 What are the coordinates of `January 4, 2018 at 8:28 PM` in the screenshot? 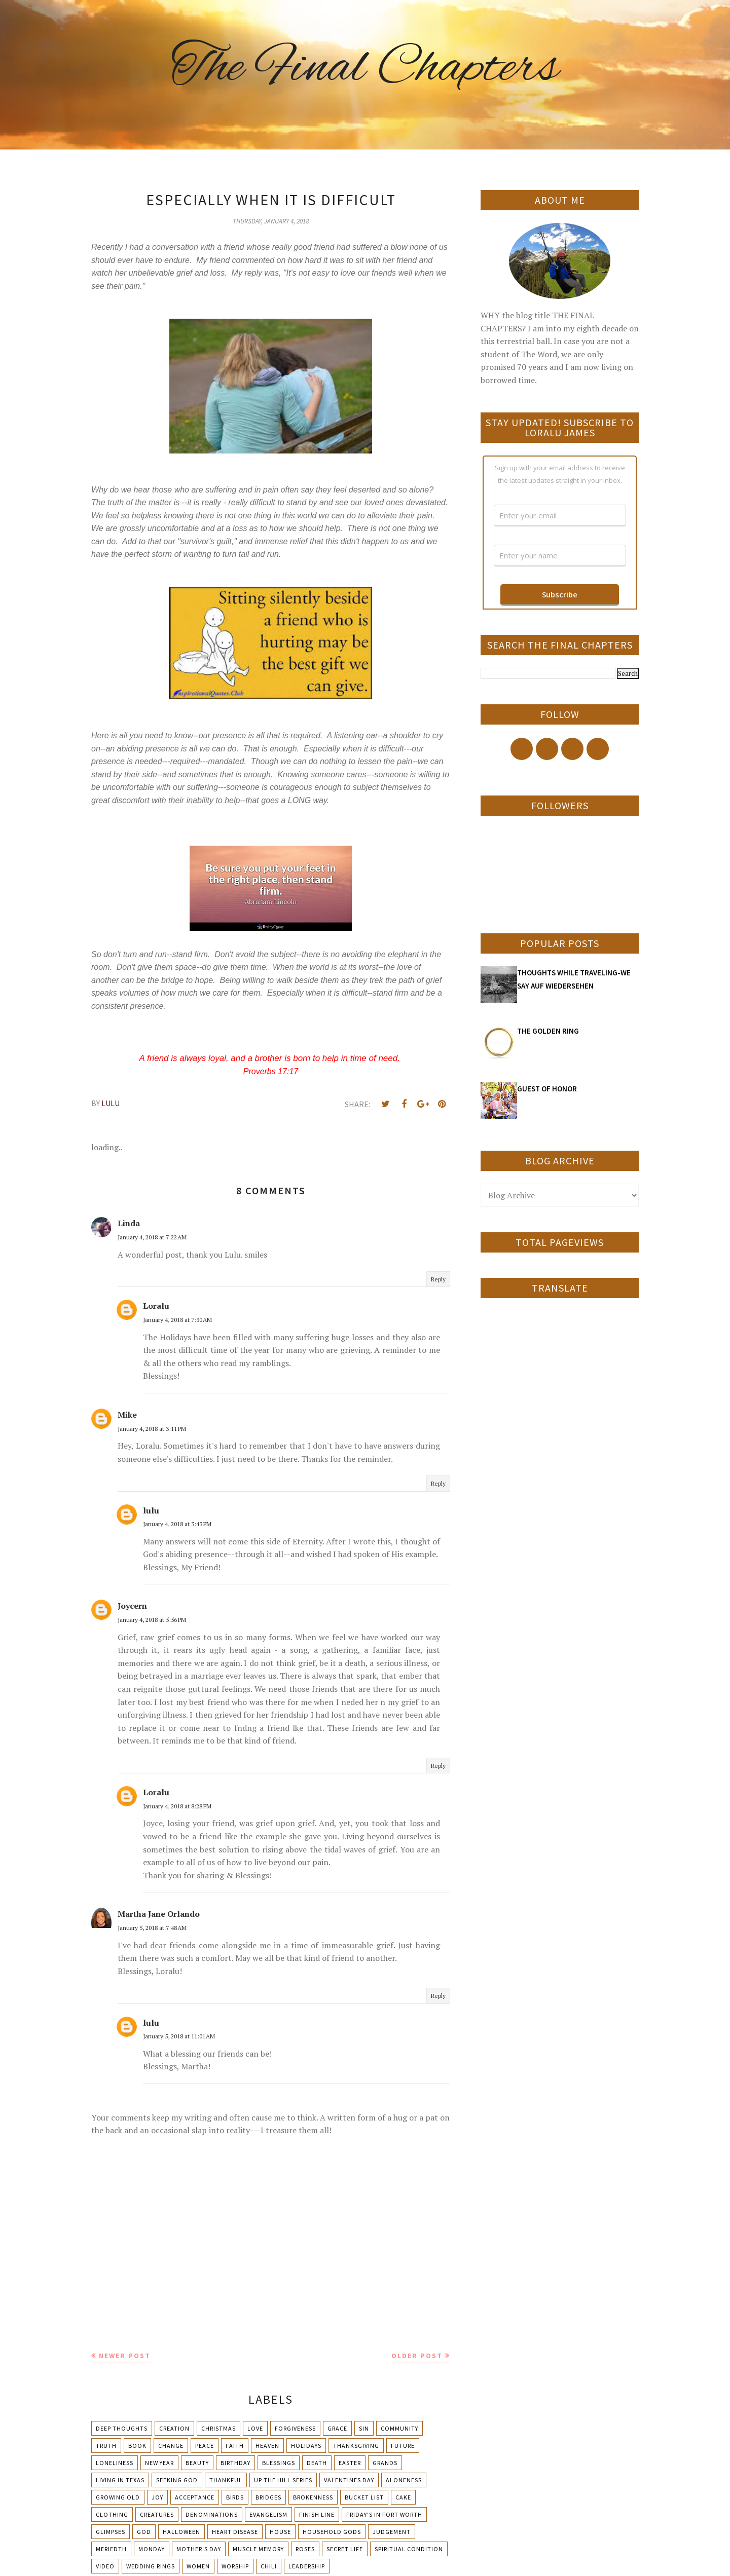 It's located at (177, 1806).